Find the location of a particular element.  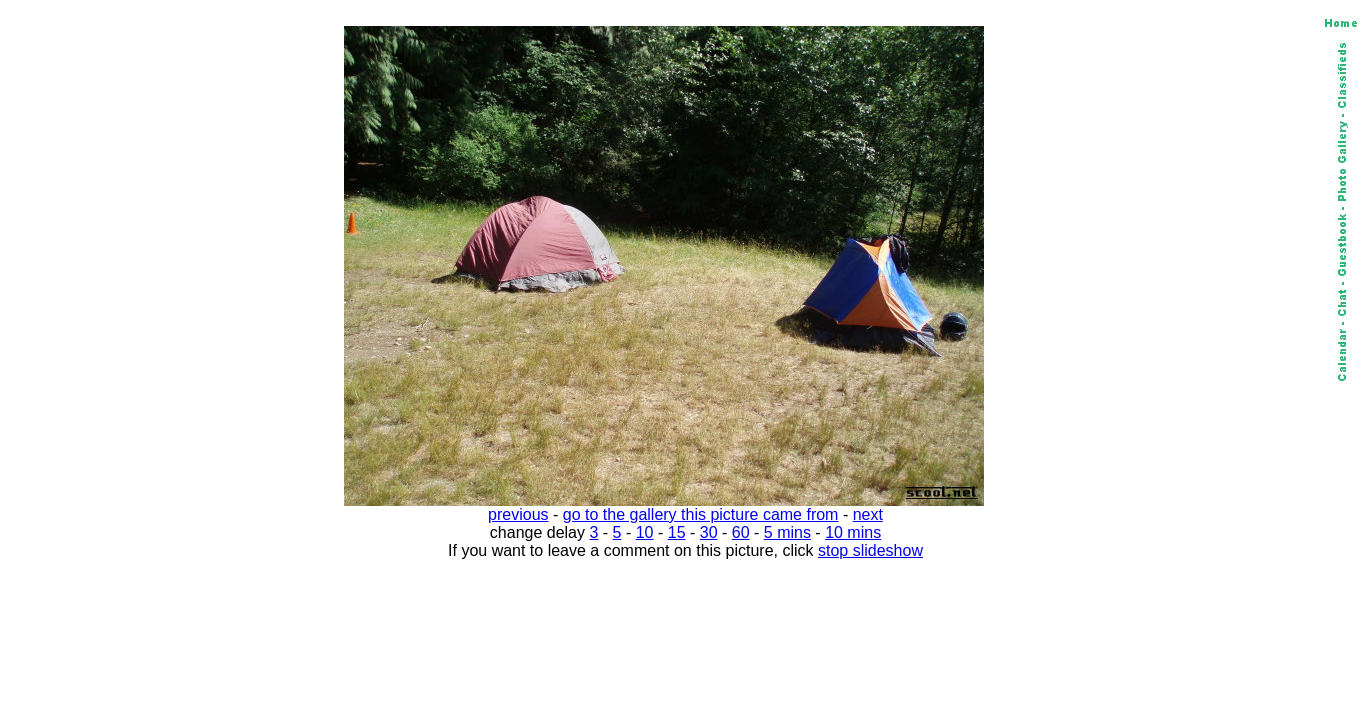

10 is located at coordinates (645, 532).